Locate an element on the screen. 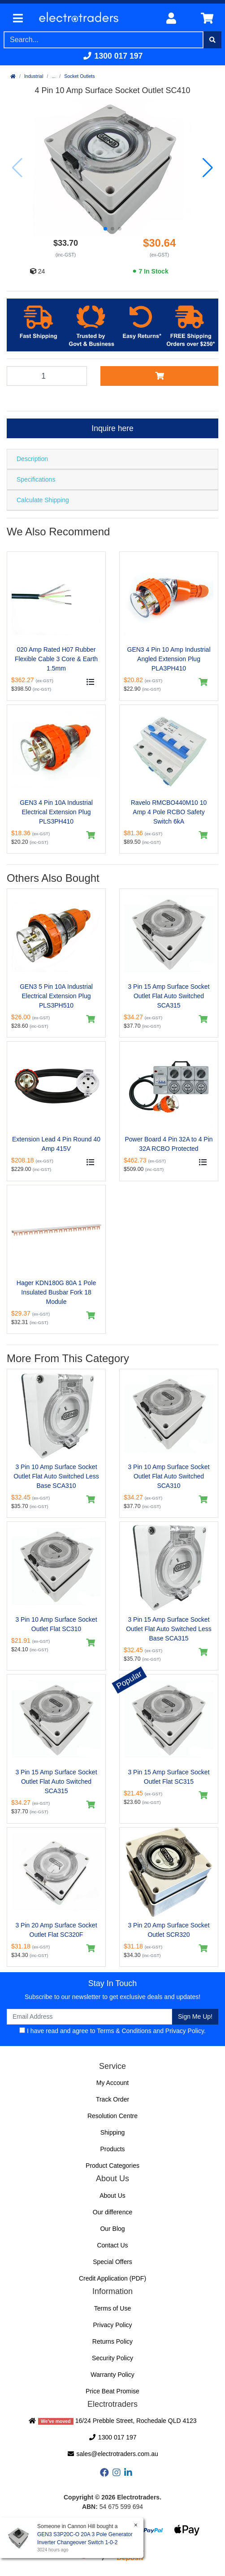 Image resolution: width=225 pixels, height=2576 pixels. Description is located at coordinates (32, 458).